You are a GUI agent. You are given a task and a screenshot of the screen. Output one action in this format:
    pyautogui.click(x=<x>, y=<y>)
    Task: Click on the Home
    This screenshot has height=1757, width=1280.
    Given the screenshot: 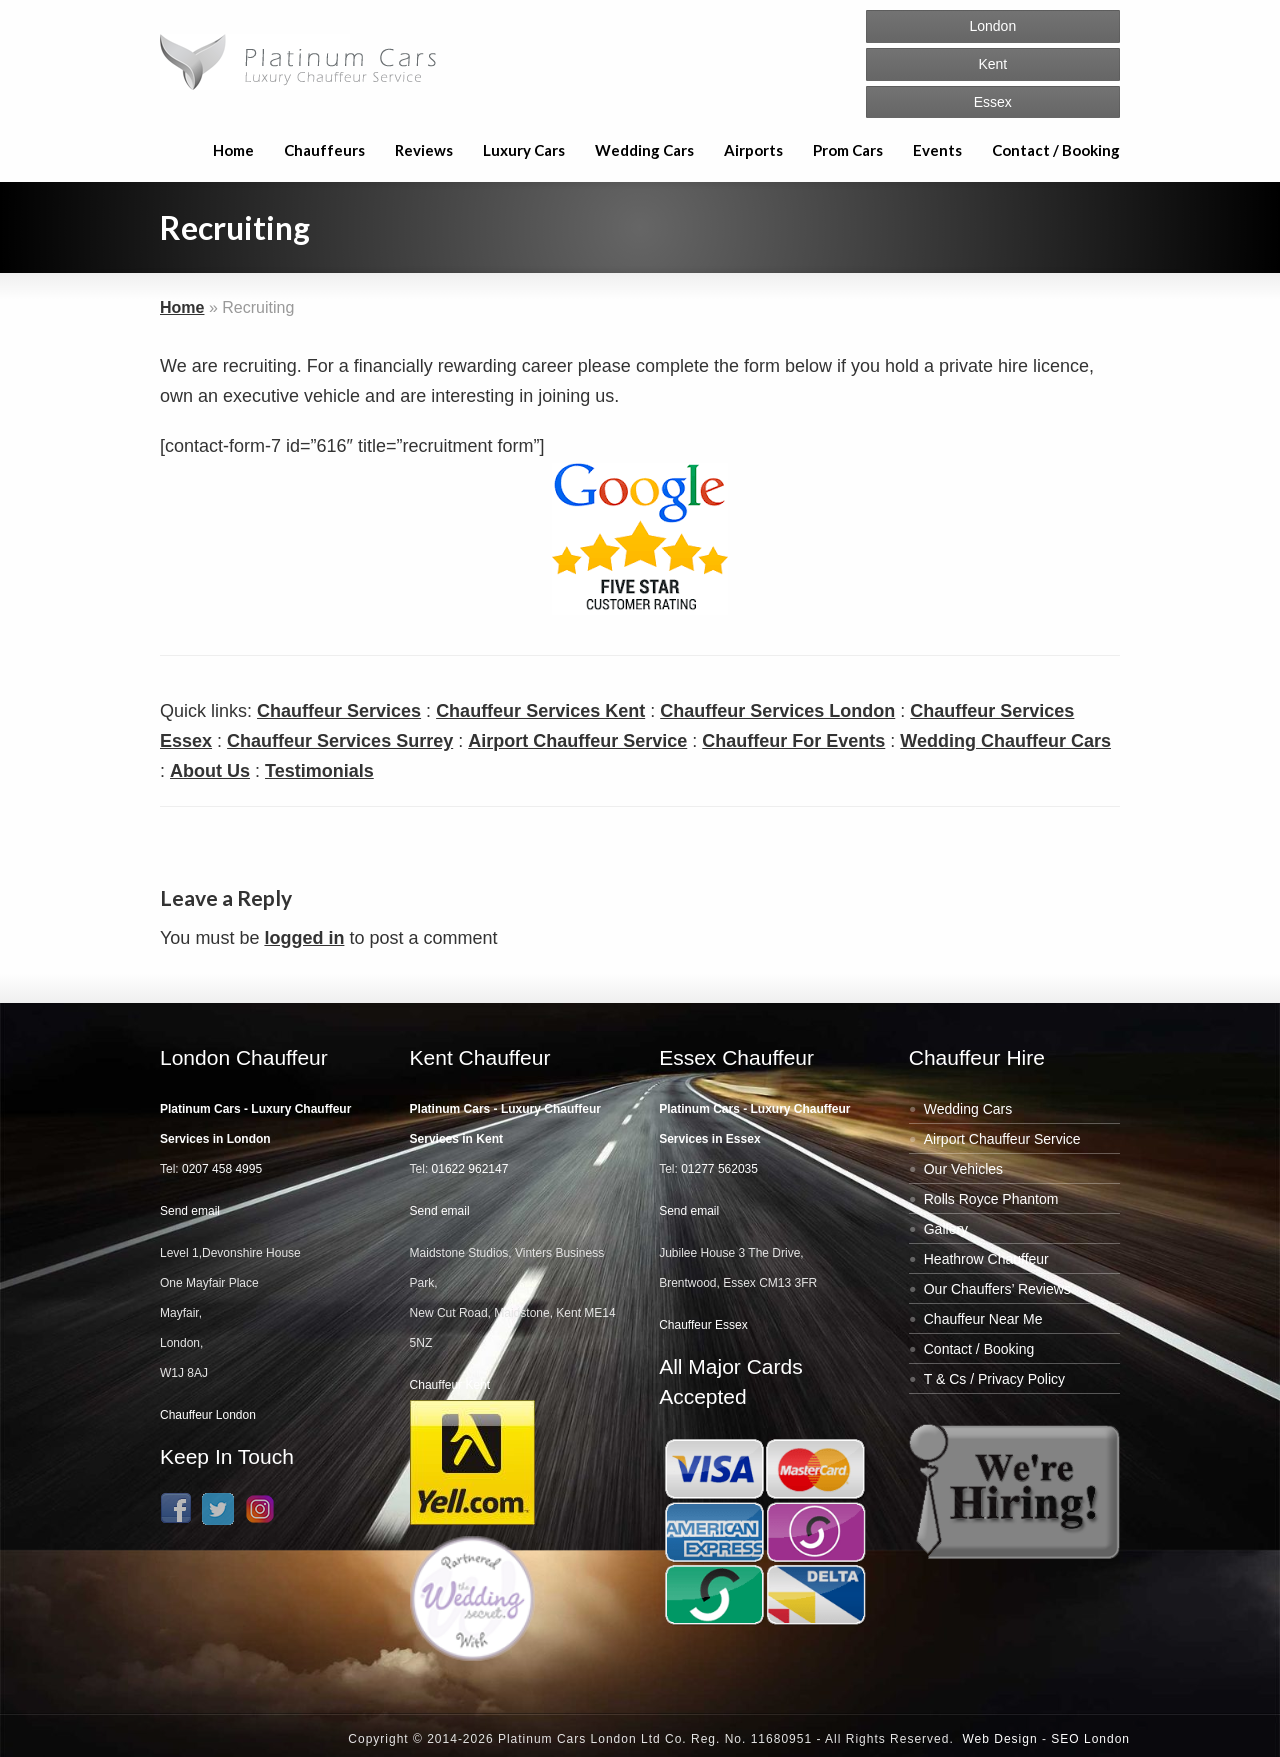 What is the action you would take?
    pyautogui.click(x=233, y=150)
    